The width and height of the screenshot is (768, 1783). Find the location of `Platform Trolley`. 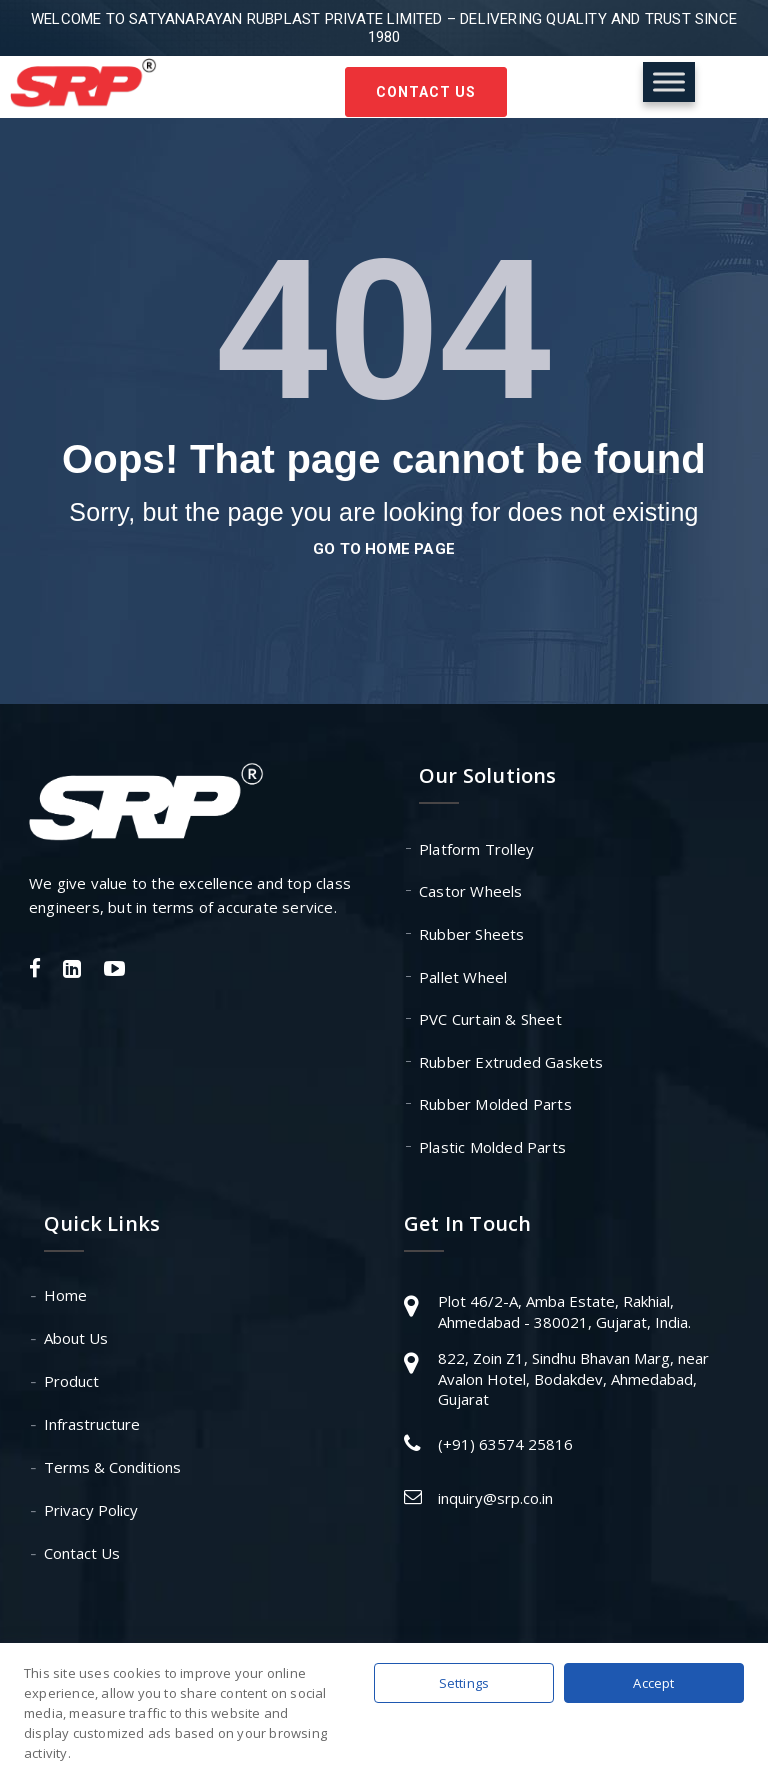

Platform Trolley is located at coordinates (476, 849).